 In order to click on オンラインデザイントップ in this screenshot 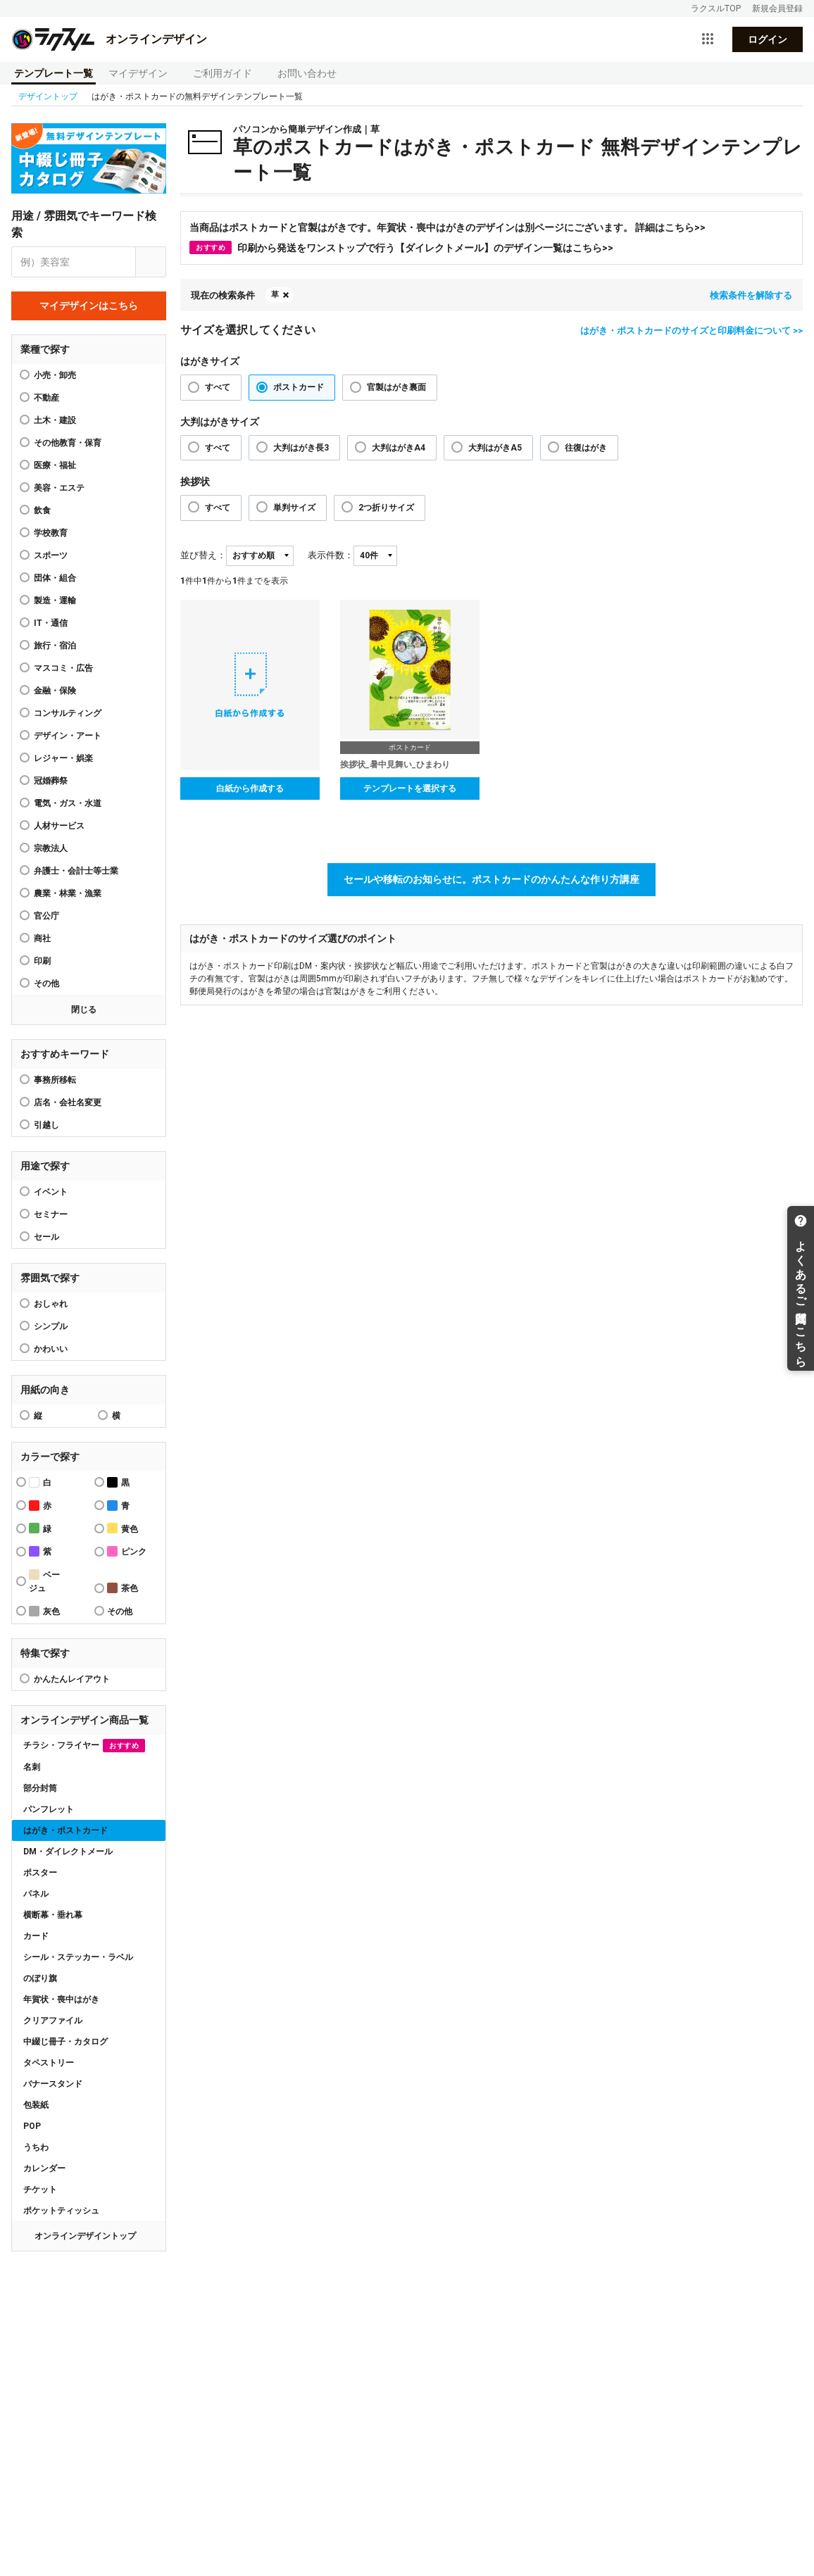, I will do `click(85, 2236)`.